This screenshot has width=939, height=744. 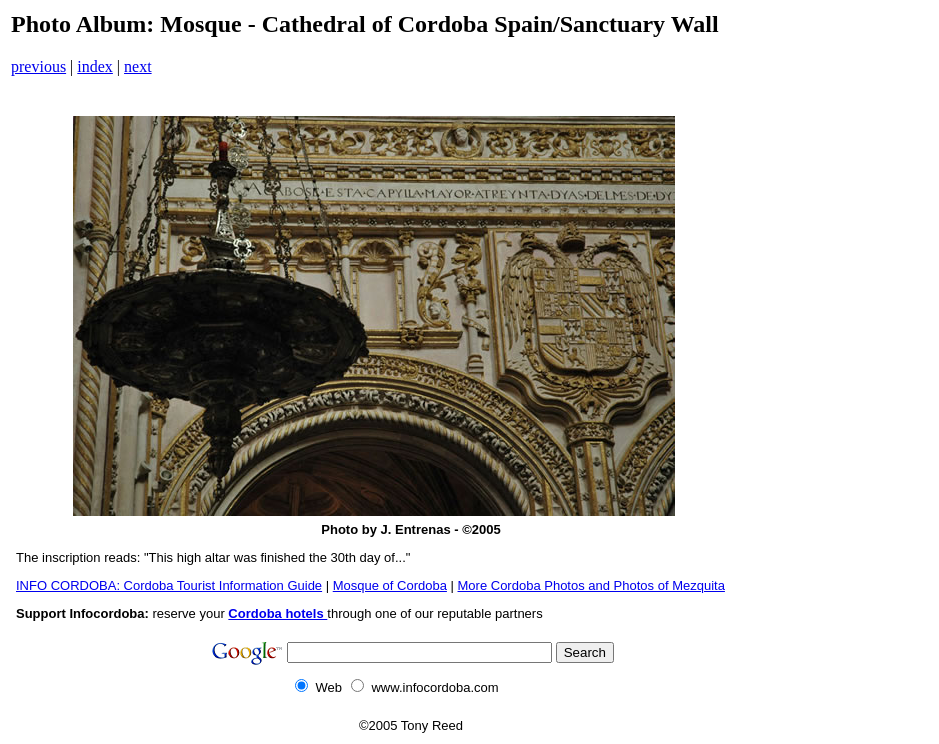 What do you see at coordinates (591, 585) in the screenshot?
I see `More Cordoba Photos and Photos of Mezquita` at bounding box center [591, 585].